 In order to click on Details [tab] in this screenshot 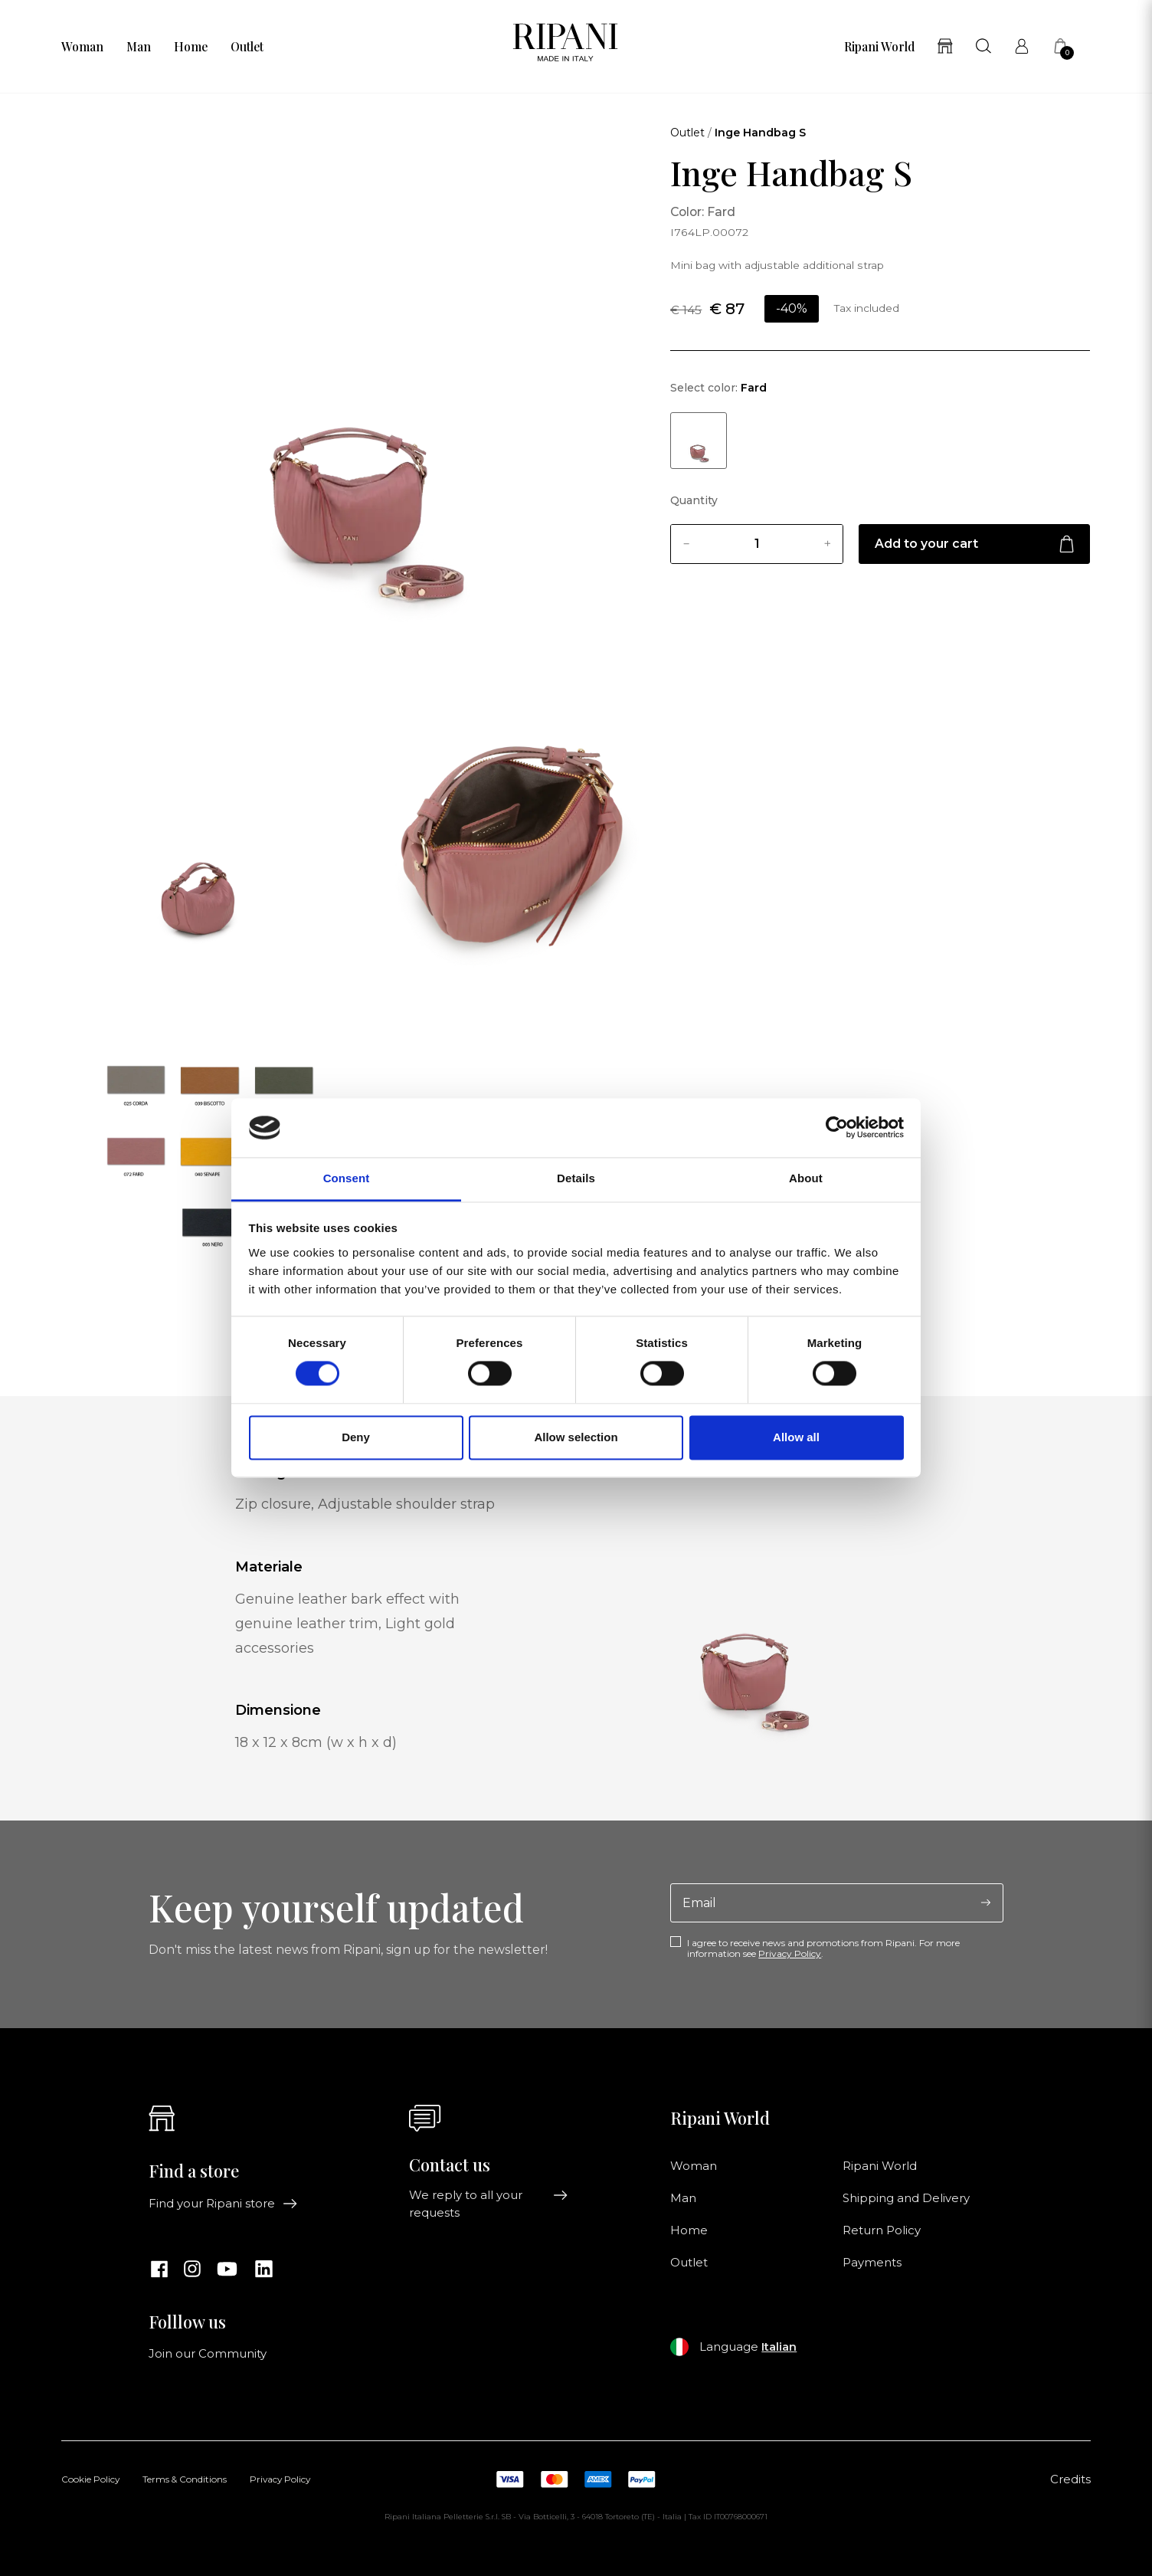, I will do `click(576, 1178)`.